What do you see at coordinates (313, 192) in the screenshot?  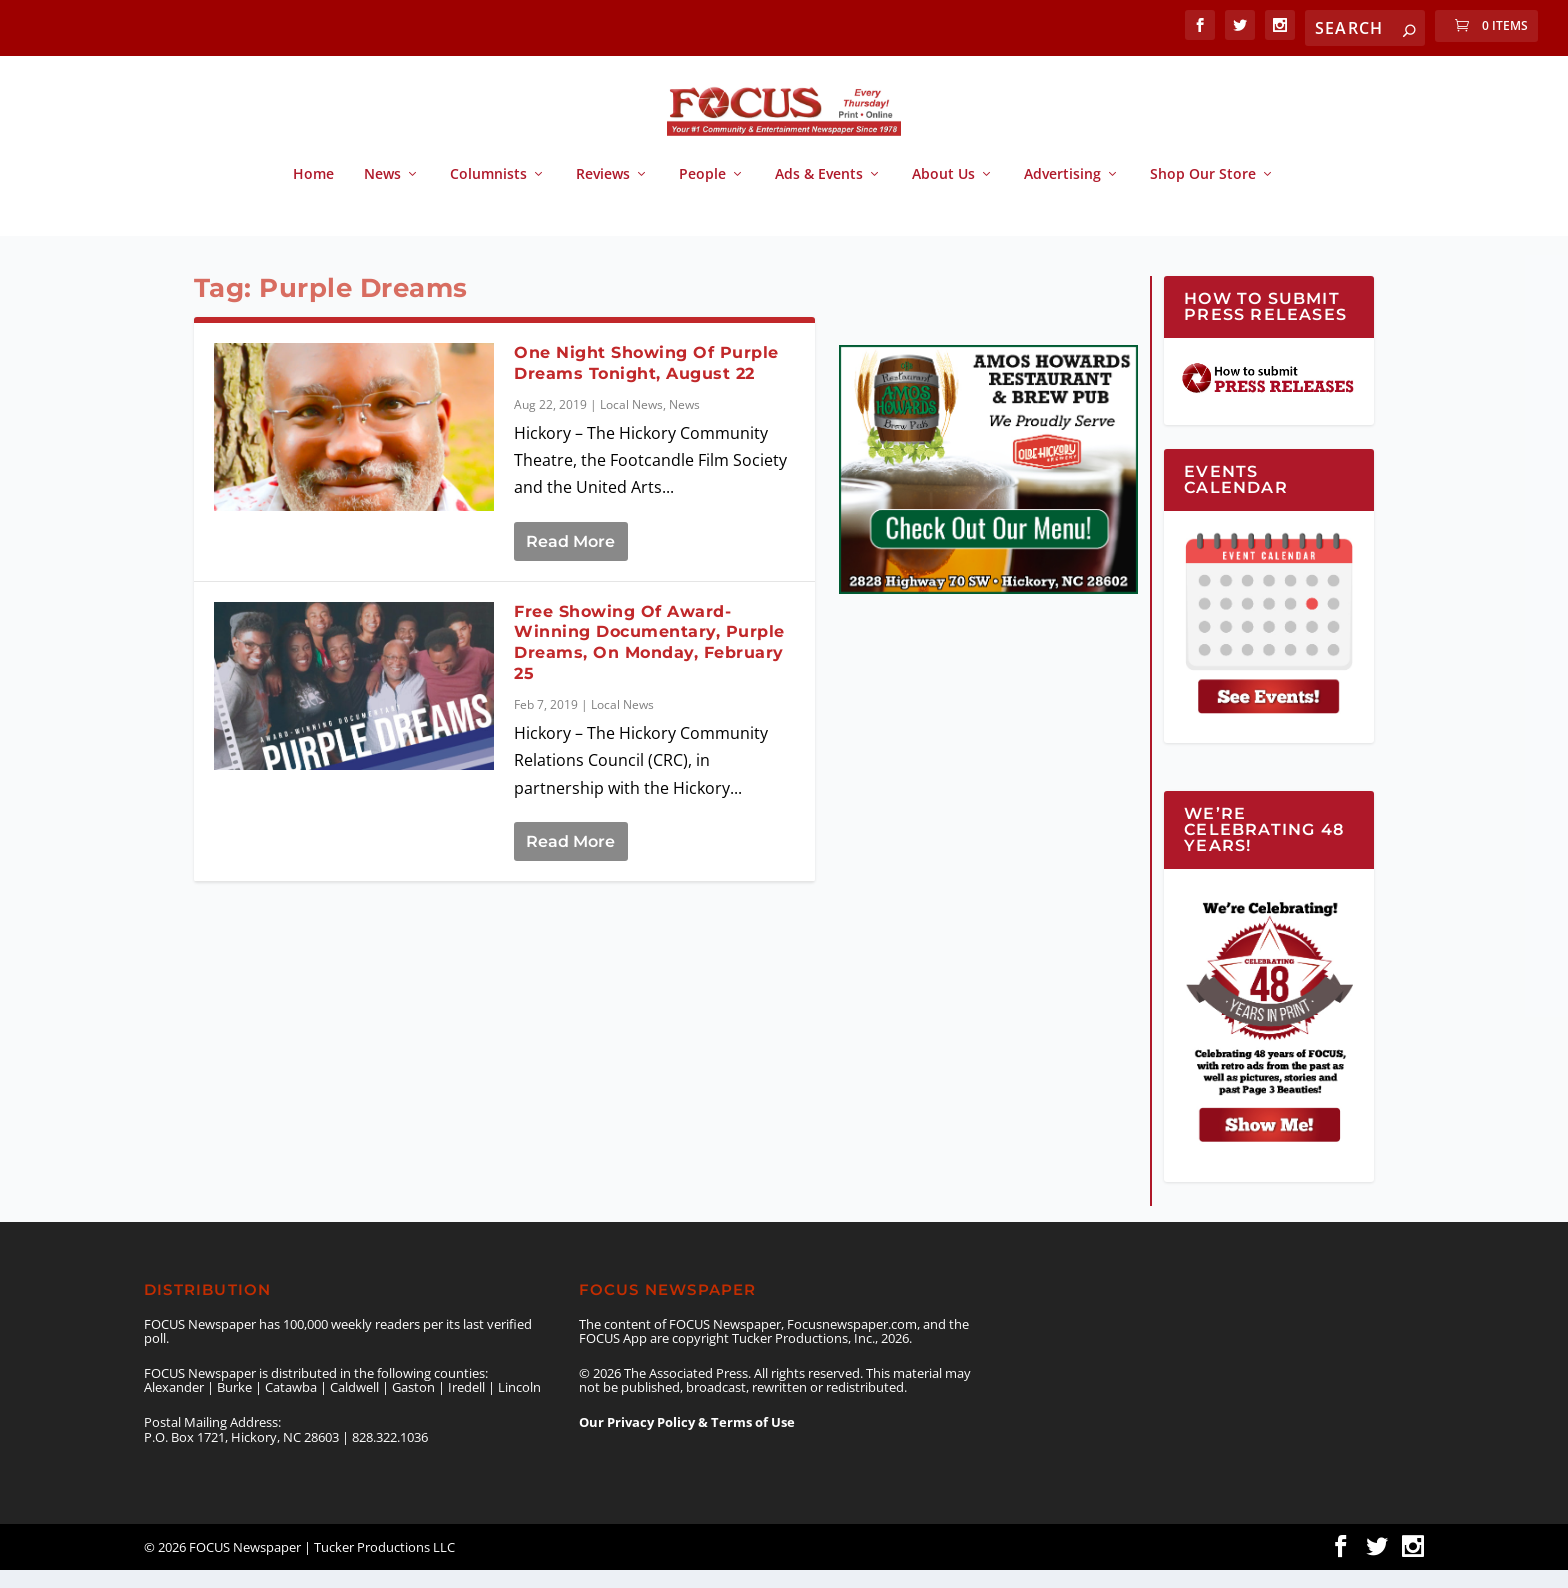 I see `Home` at bounding box center [313, 192].